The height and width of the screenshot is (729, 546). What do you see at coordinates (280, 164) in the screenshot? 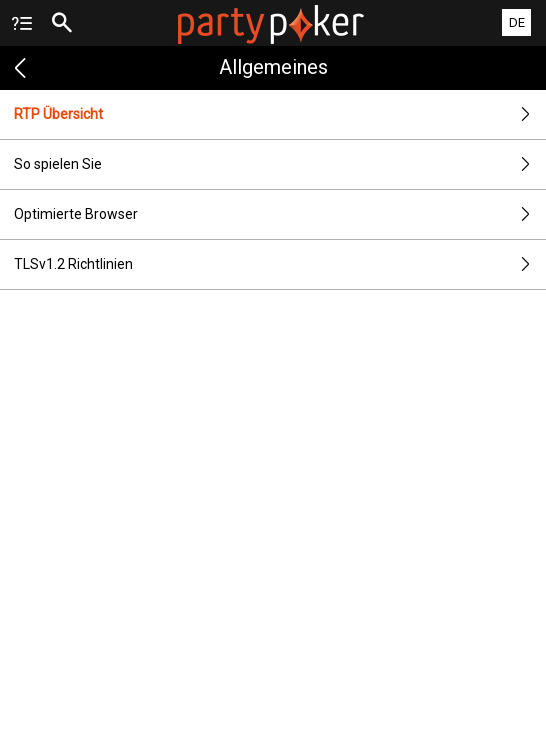
I see `So spielen Sie` at bounding box center [280, 164].